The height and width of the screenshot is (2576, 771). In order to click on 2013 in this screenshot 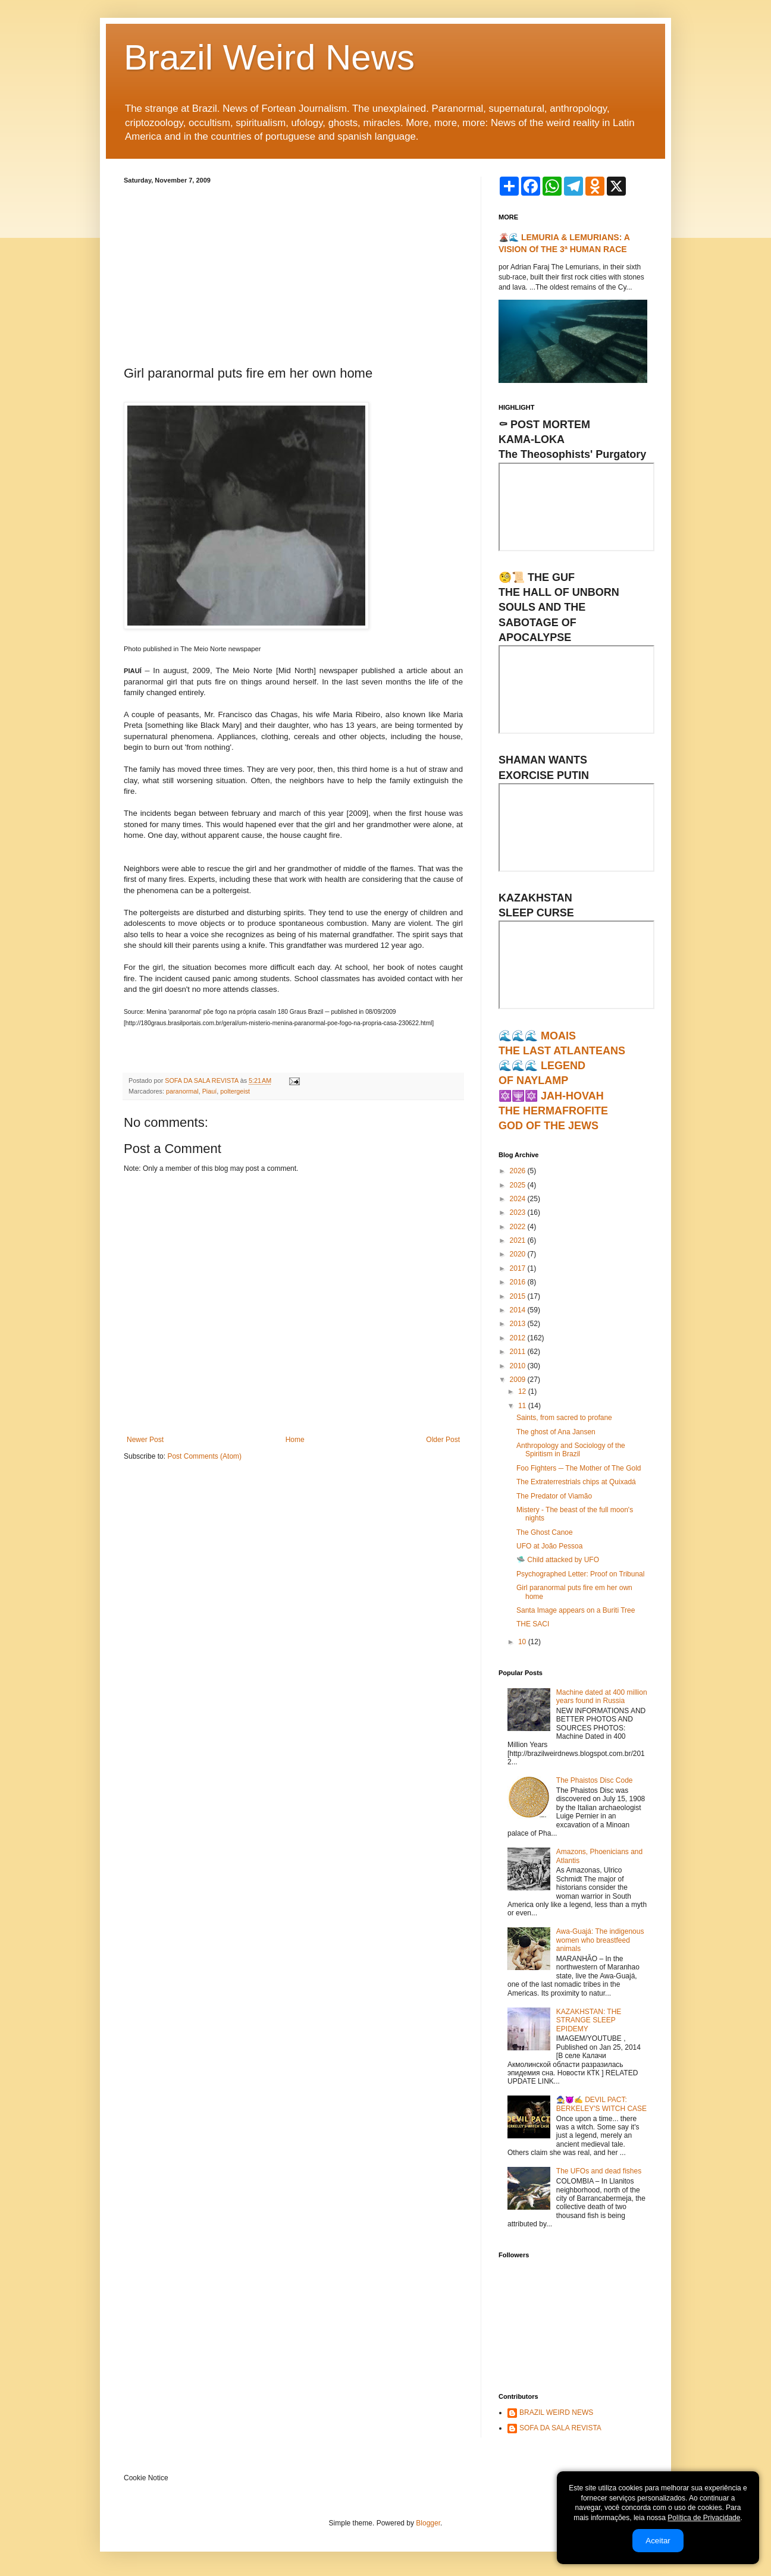, I will do `click(519, 1324)`.